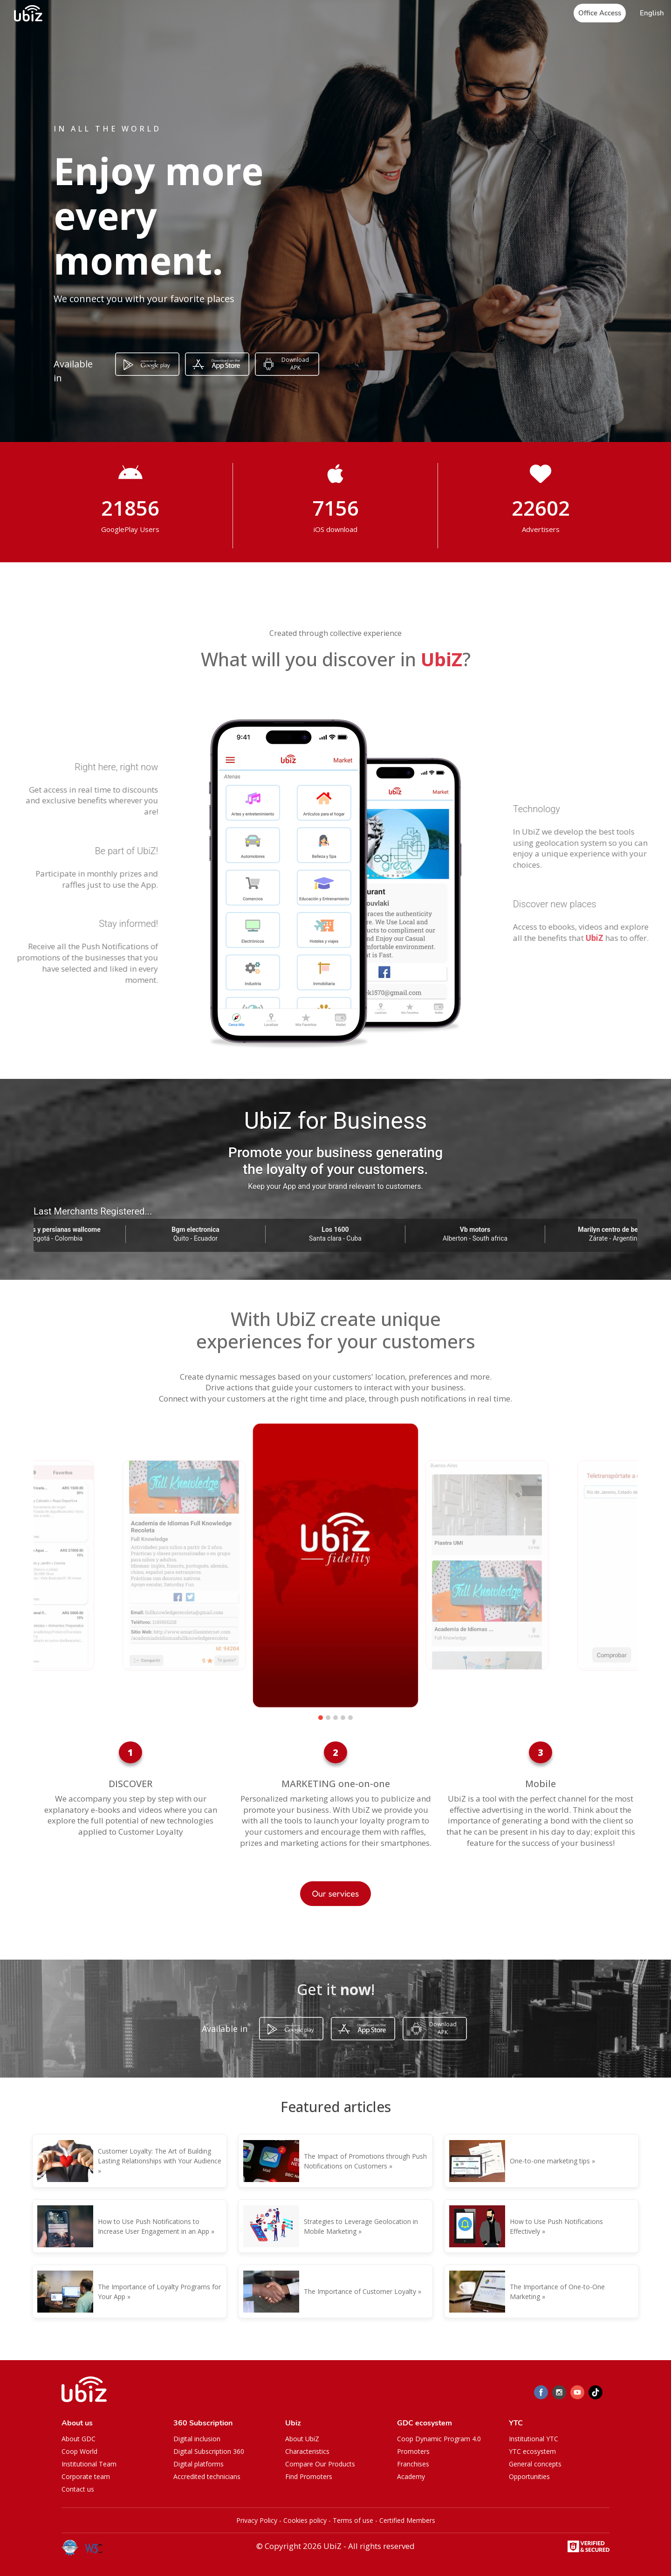 The height and width of the screenshot is (2576, 671). I want to click on The Importance of Customer Loyalty, so click(360, 2291).